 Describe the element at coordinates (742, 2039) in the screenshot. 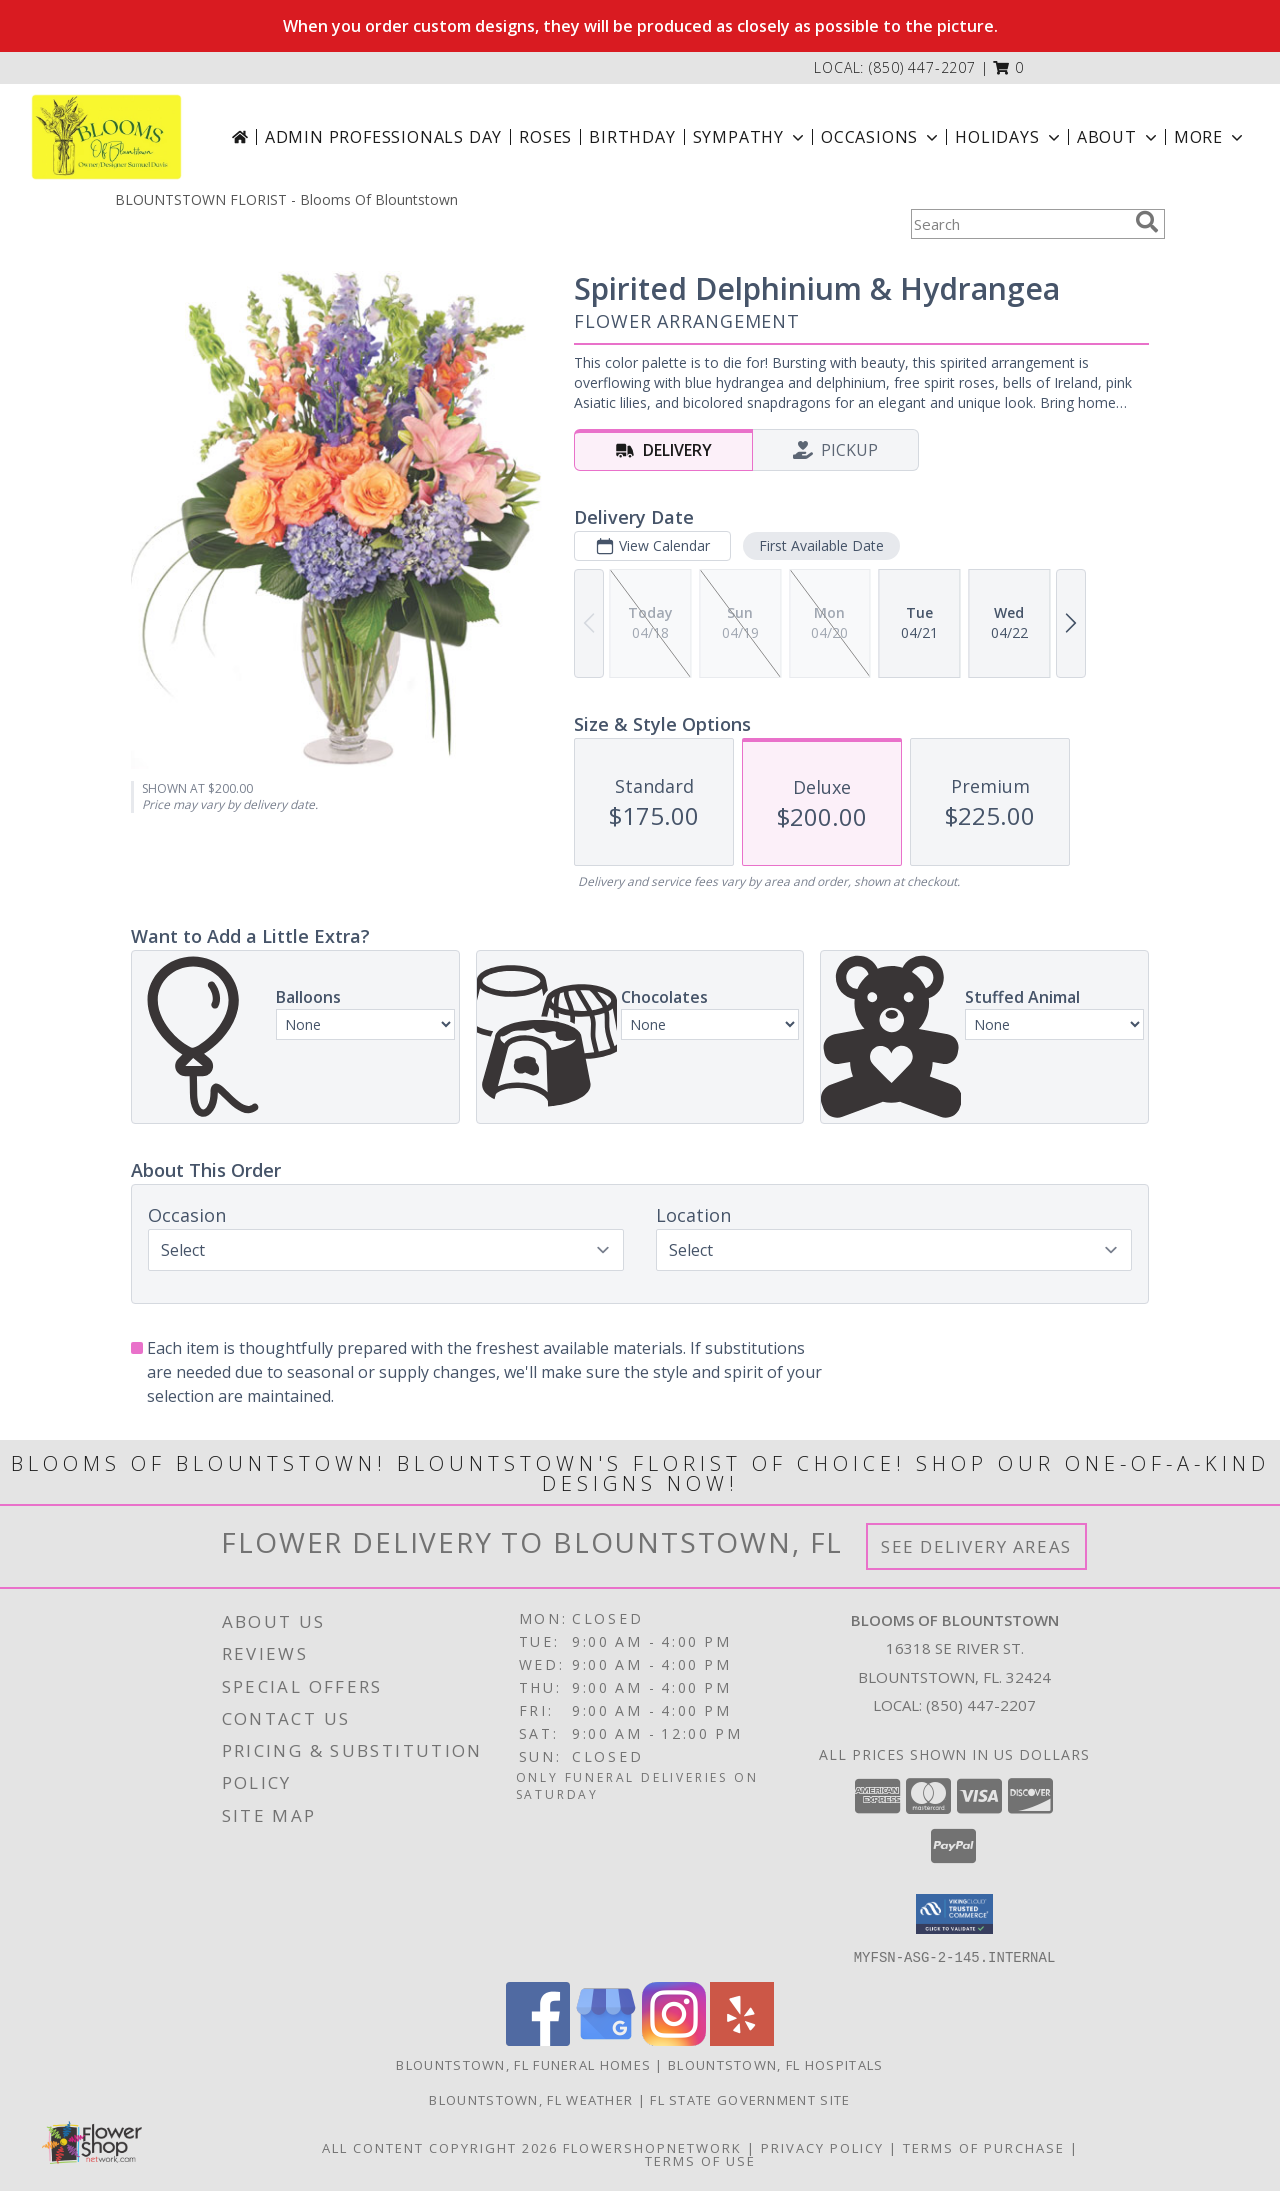

I see `[View our Yelp]` at that location.